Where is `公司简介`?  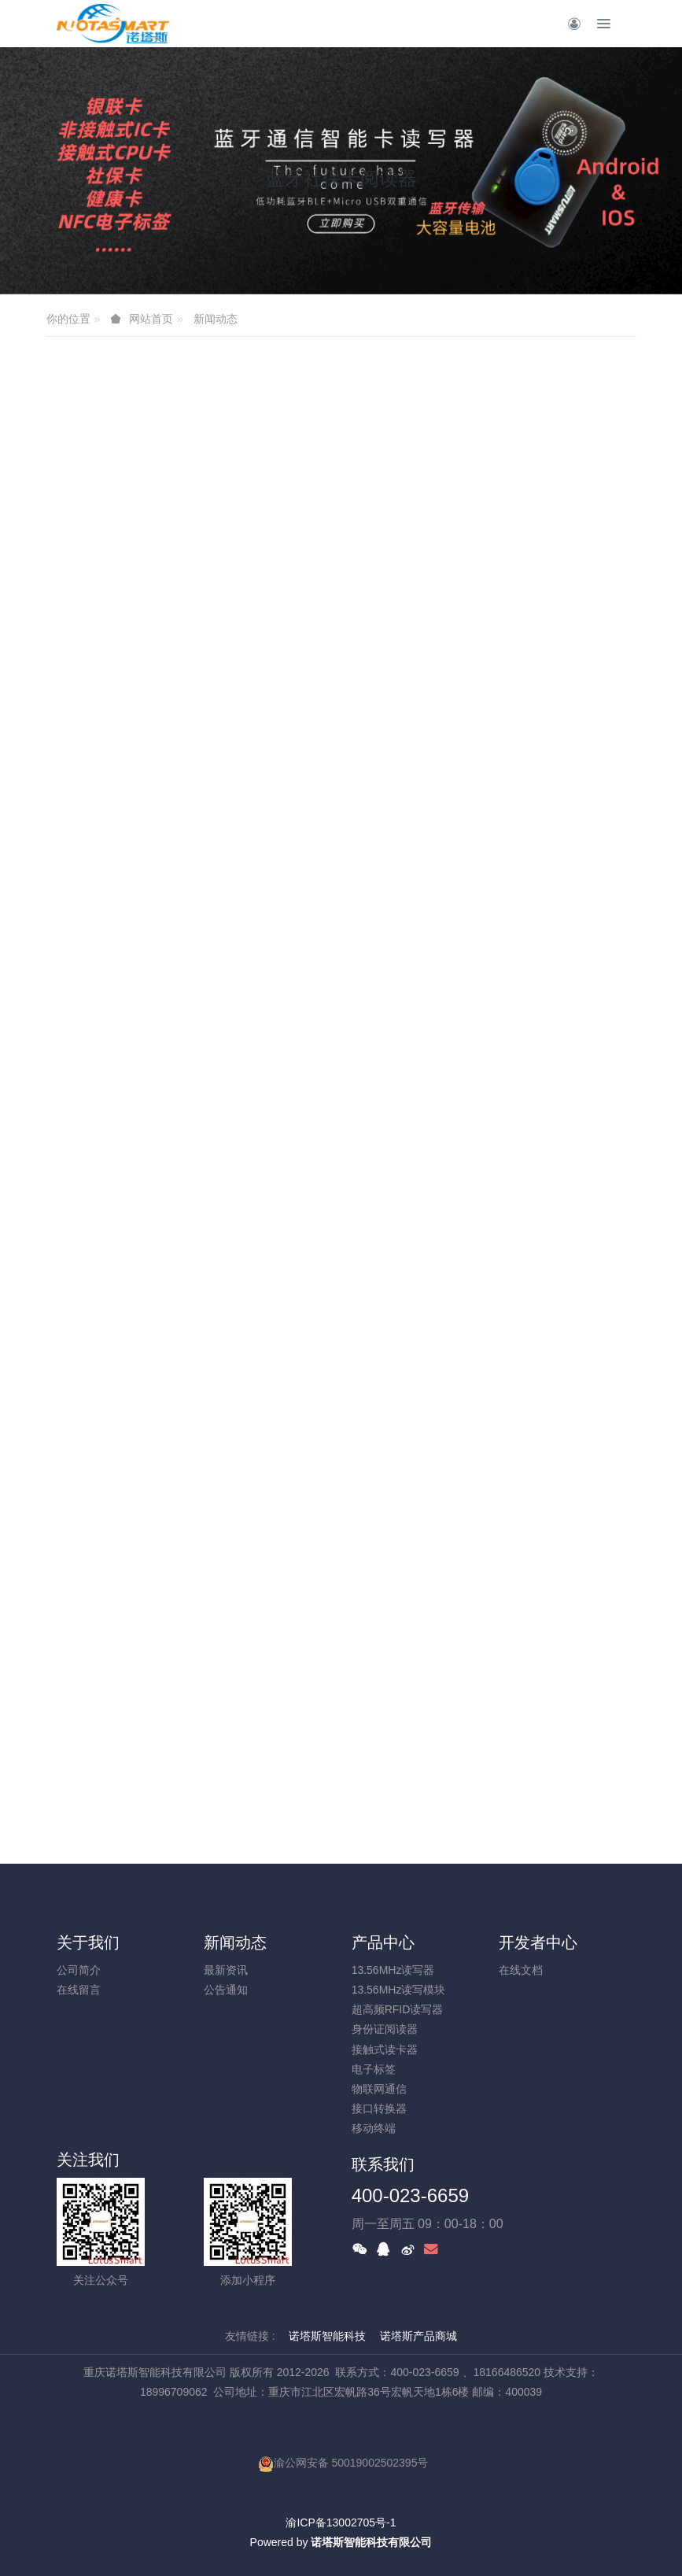 公司简介 is located at coordinates (79, 1970).